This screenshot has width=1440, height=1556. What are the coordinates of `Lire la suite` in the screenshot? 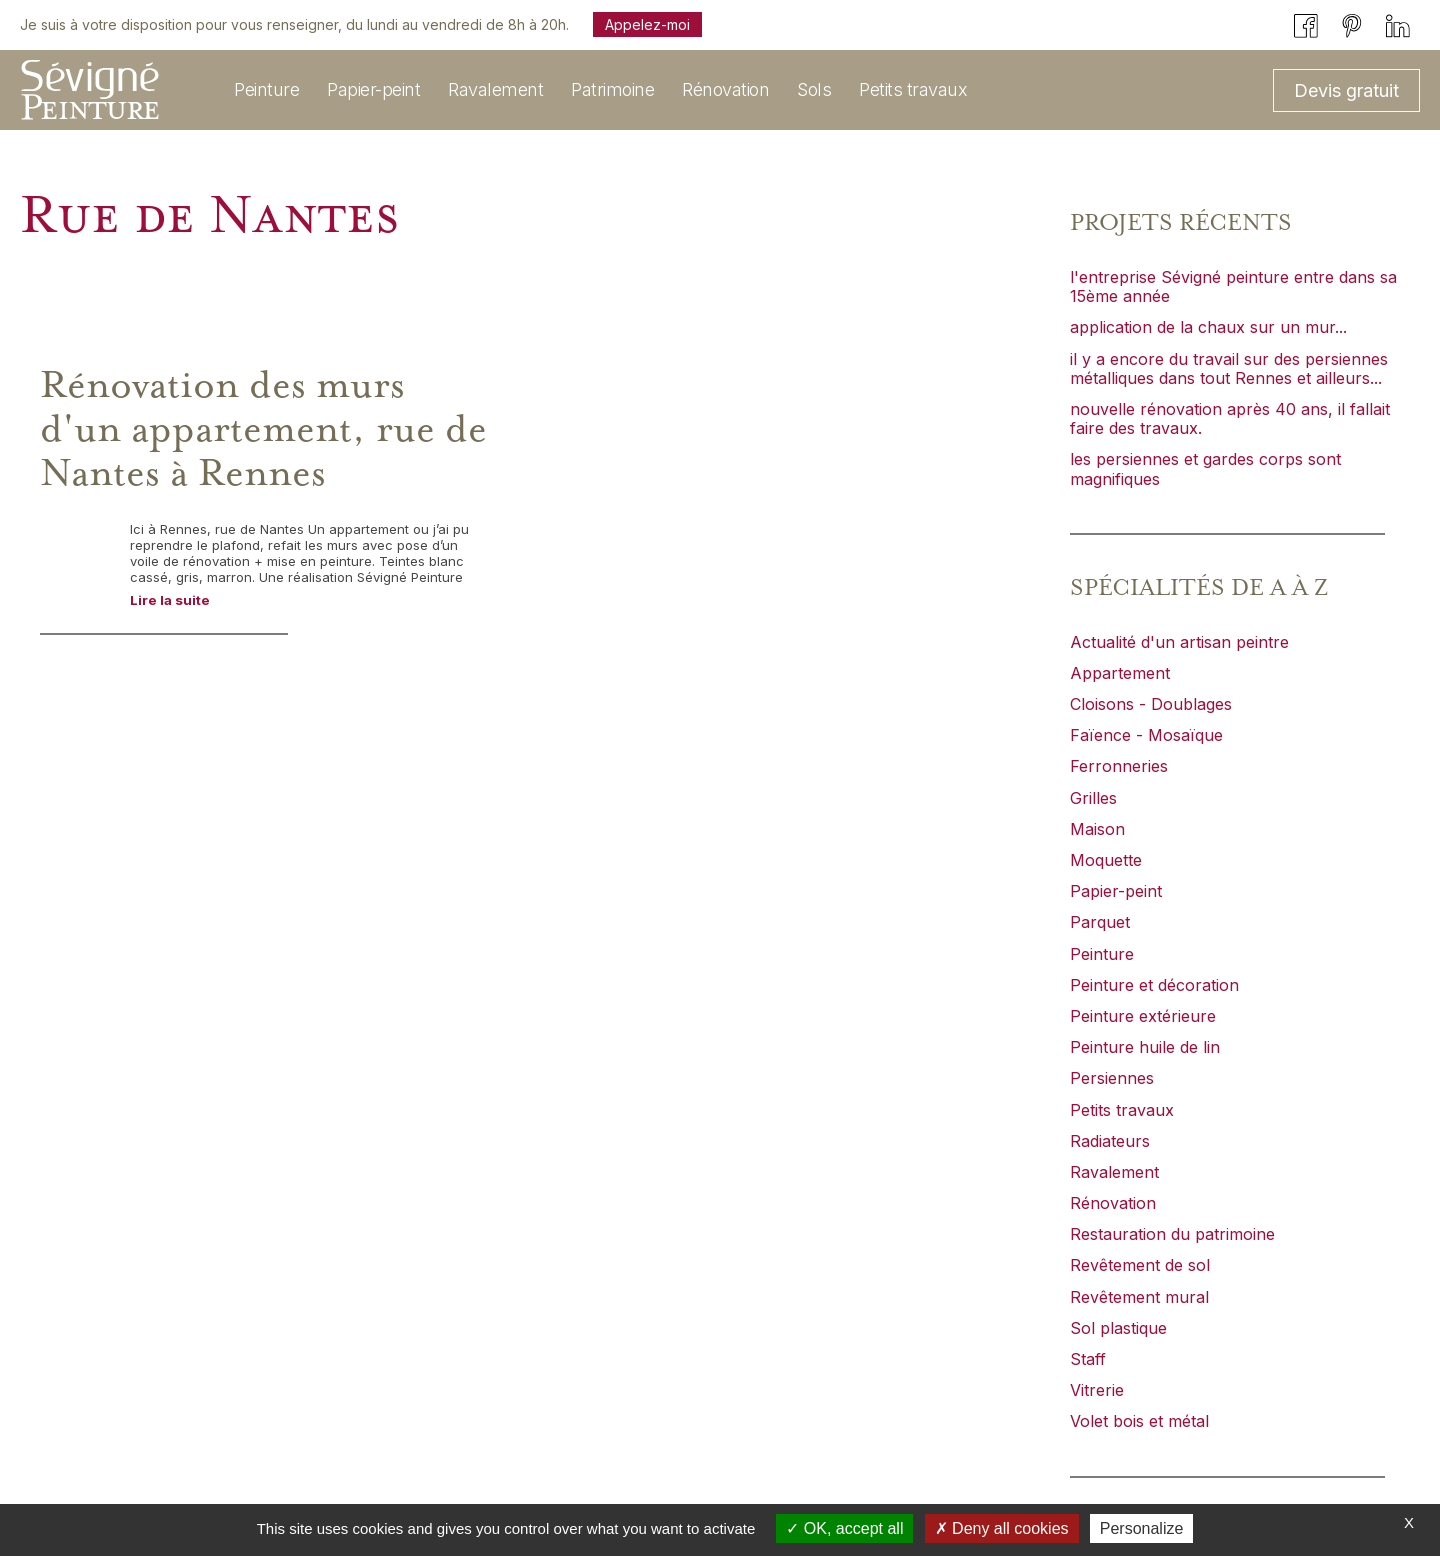 It's located at (170, 600).